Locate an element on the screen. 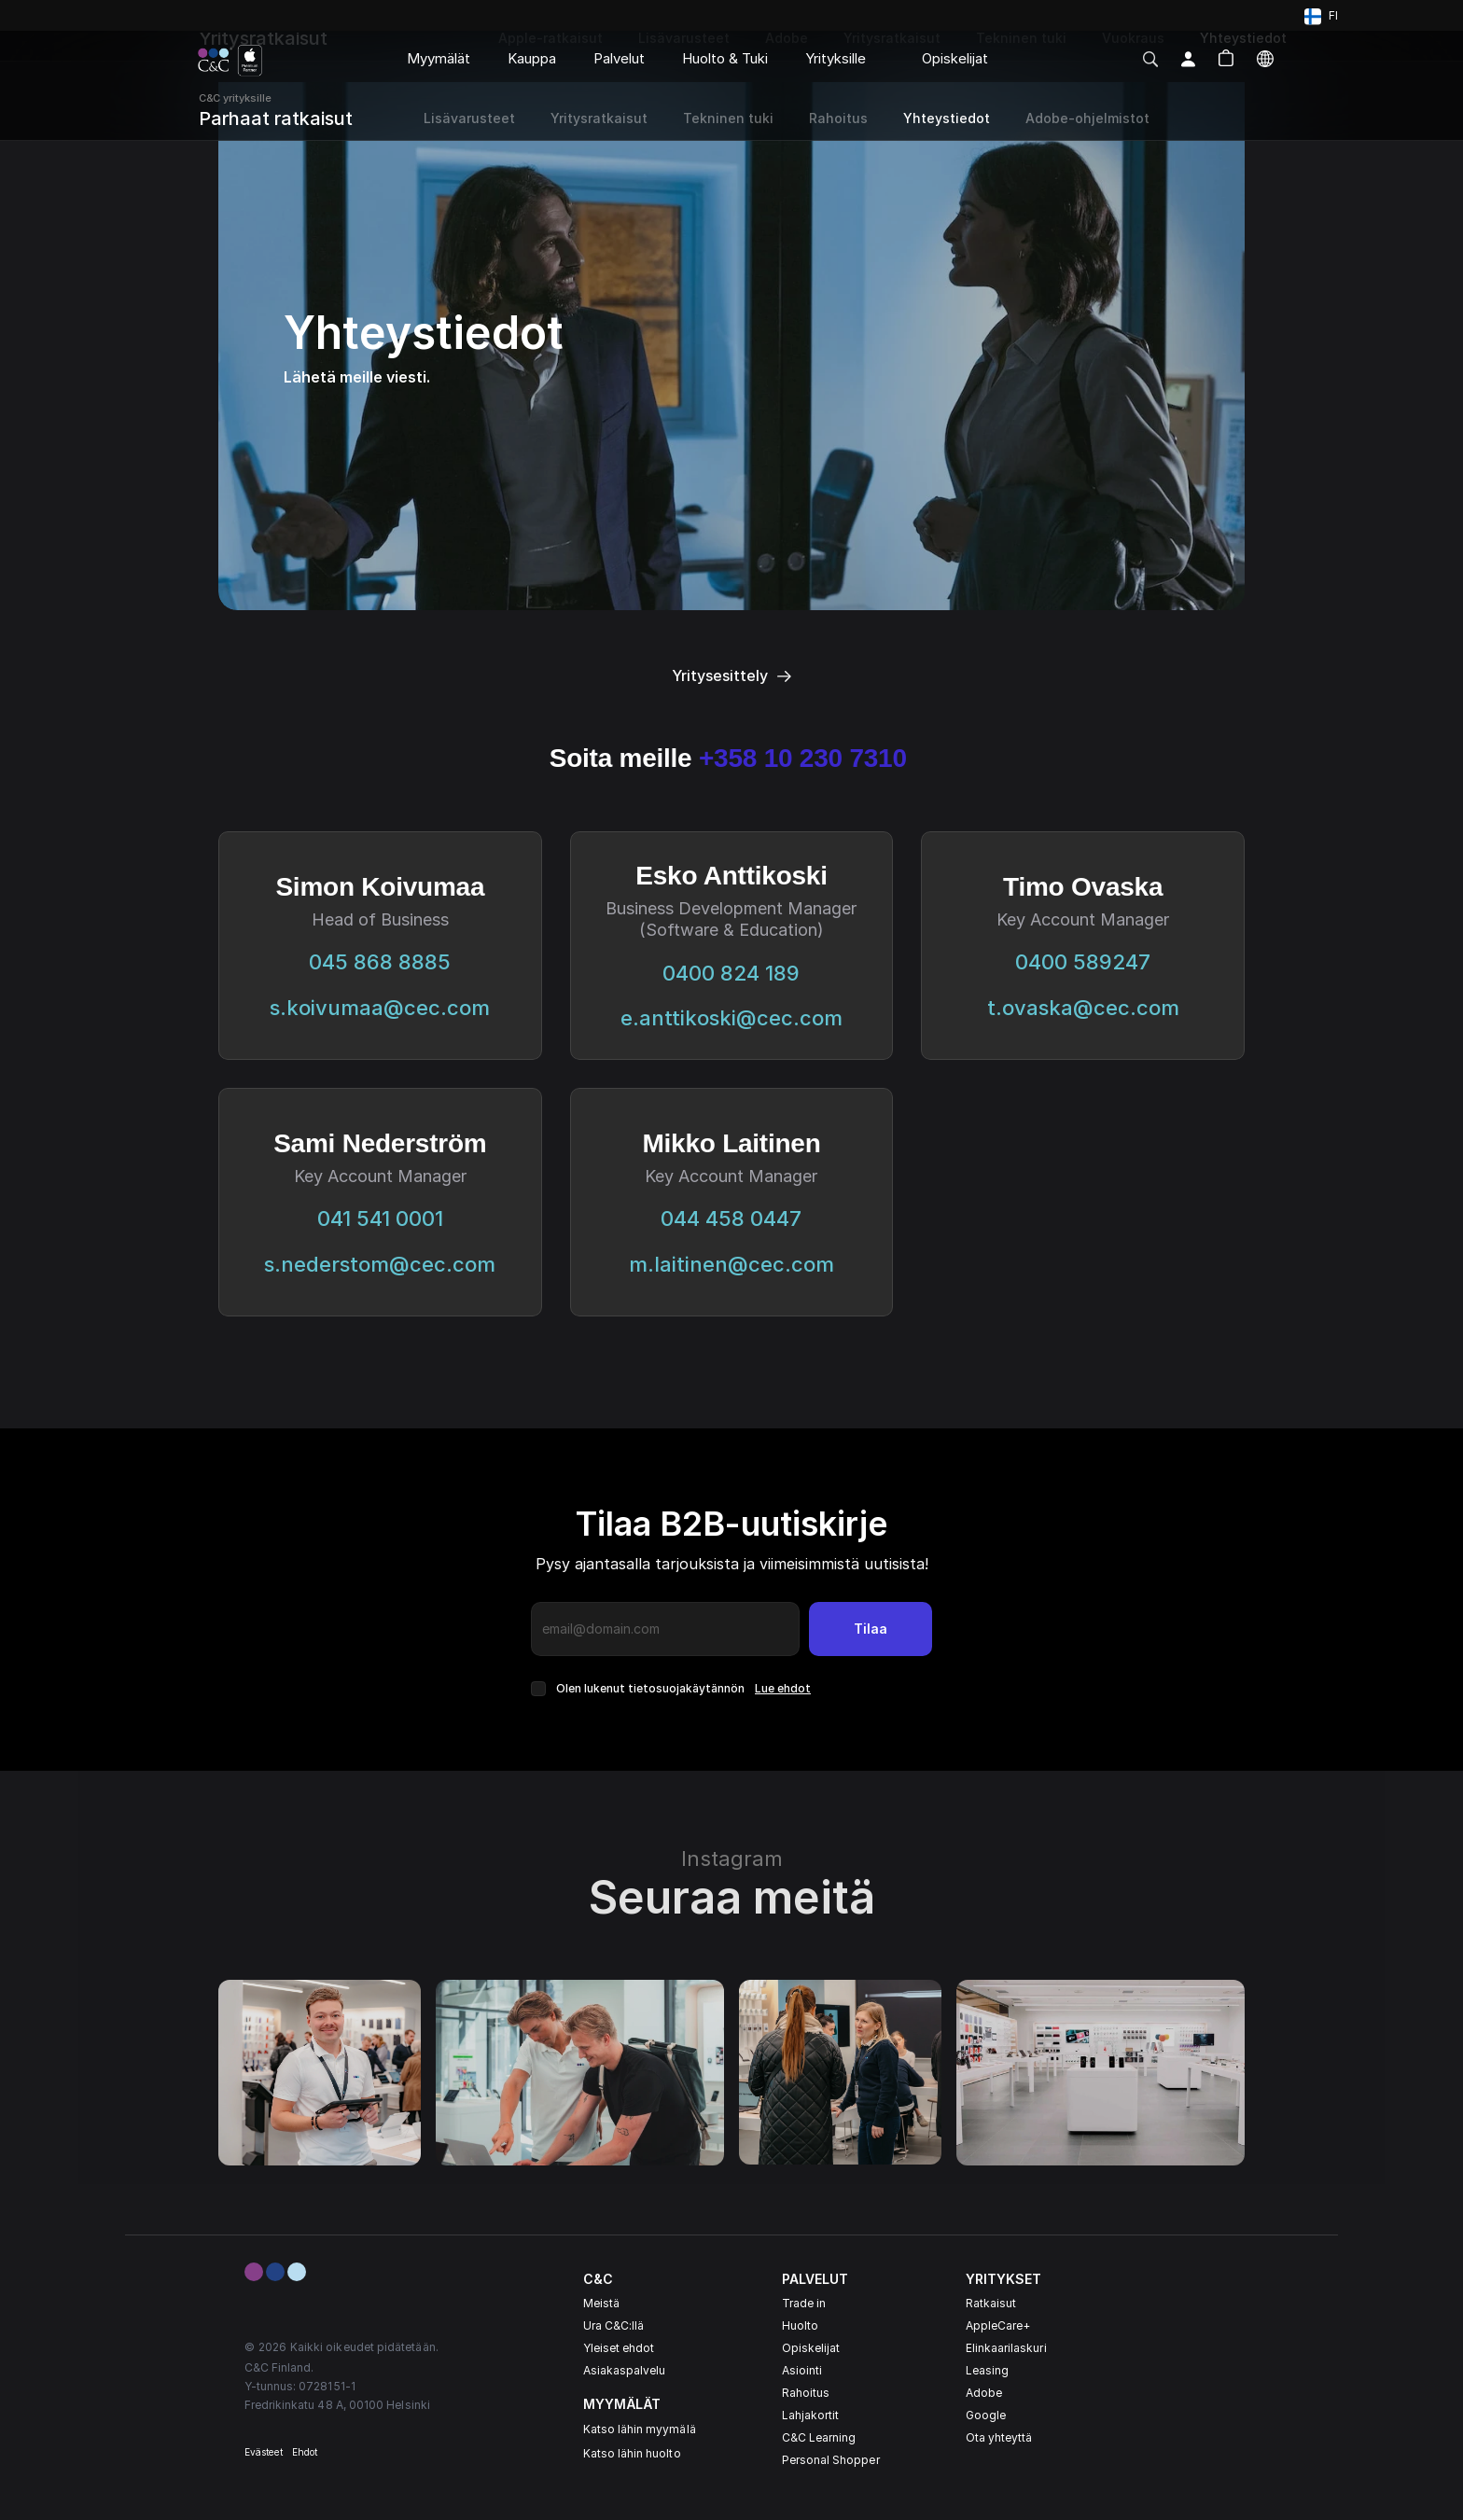 The image size is (1463, 2520). 045 868 8885‬ is located at coordinates (380, 962).